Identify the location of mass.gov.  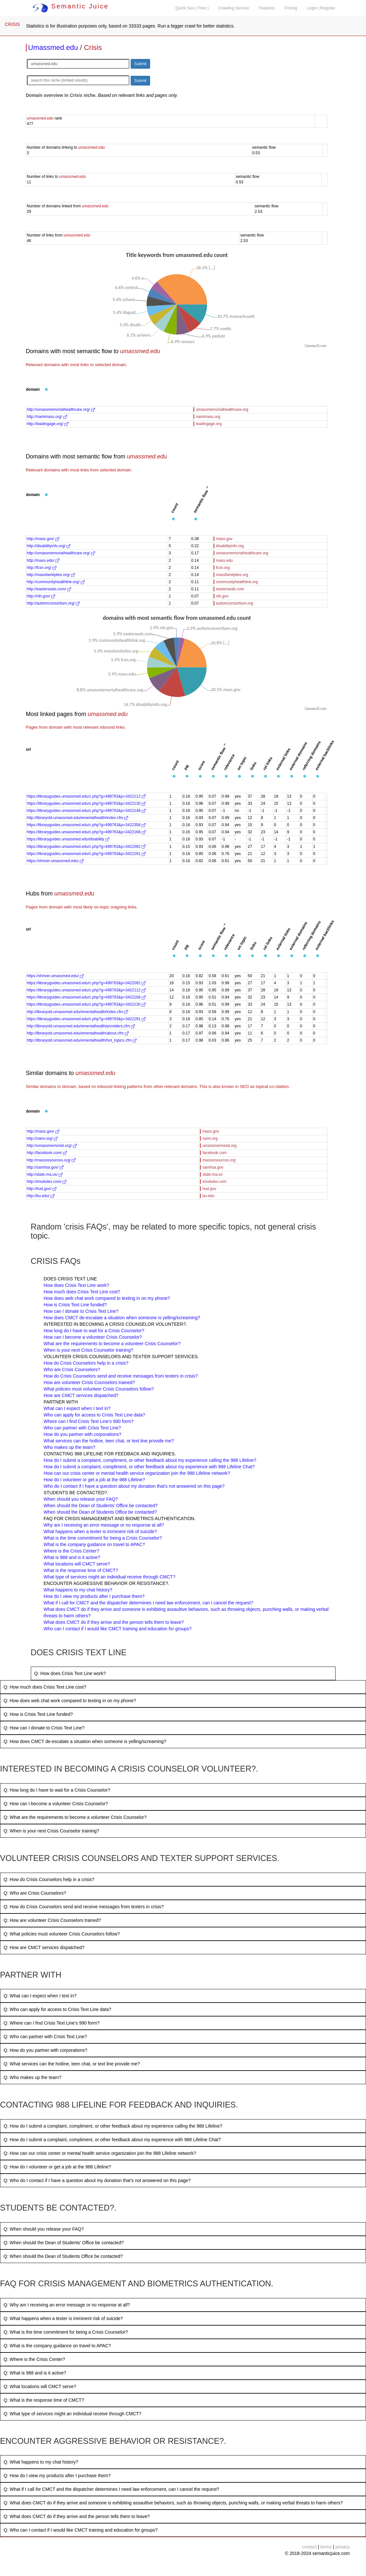
(224, 539).